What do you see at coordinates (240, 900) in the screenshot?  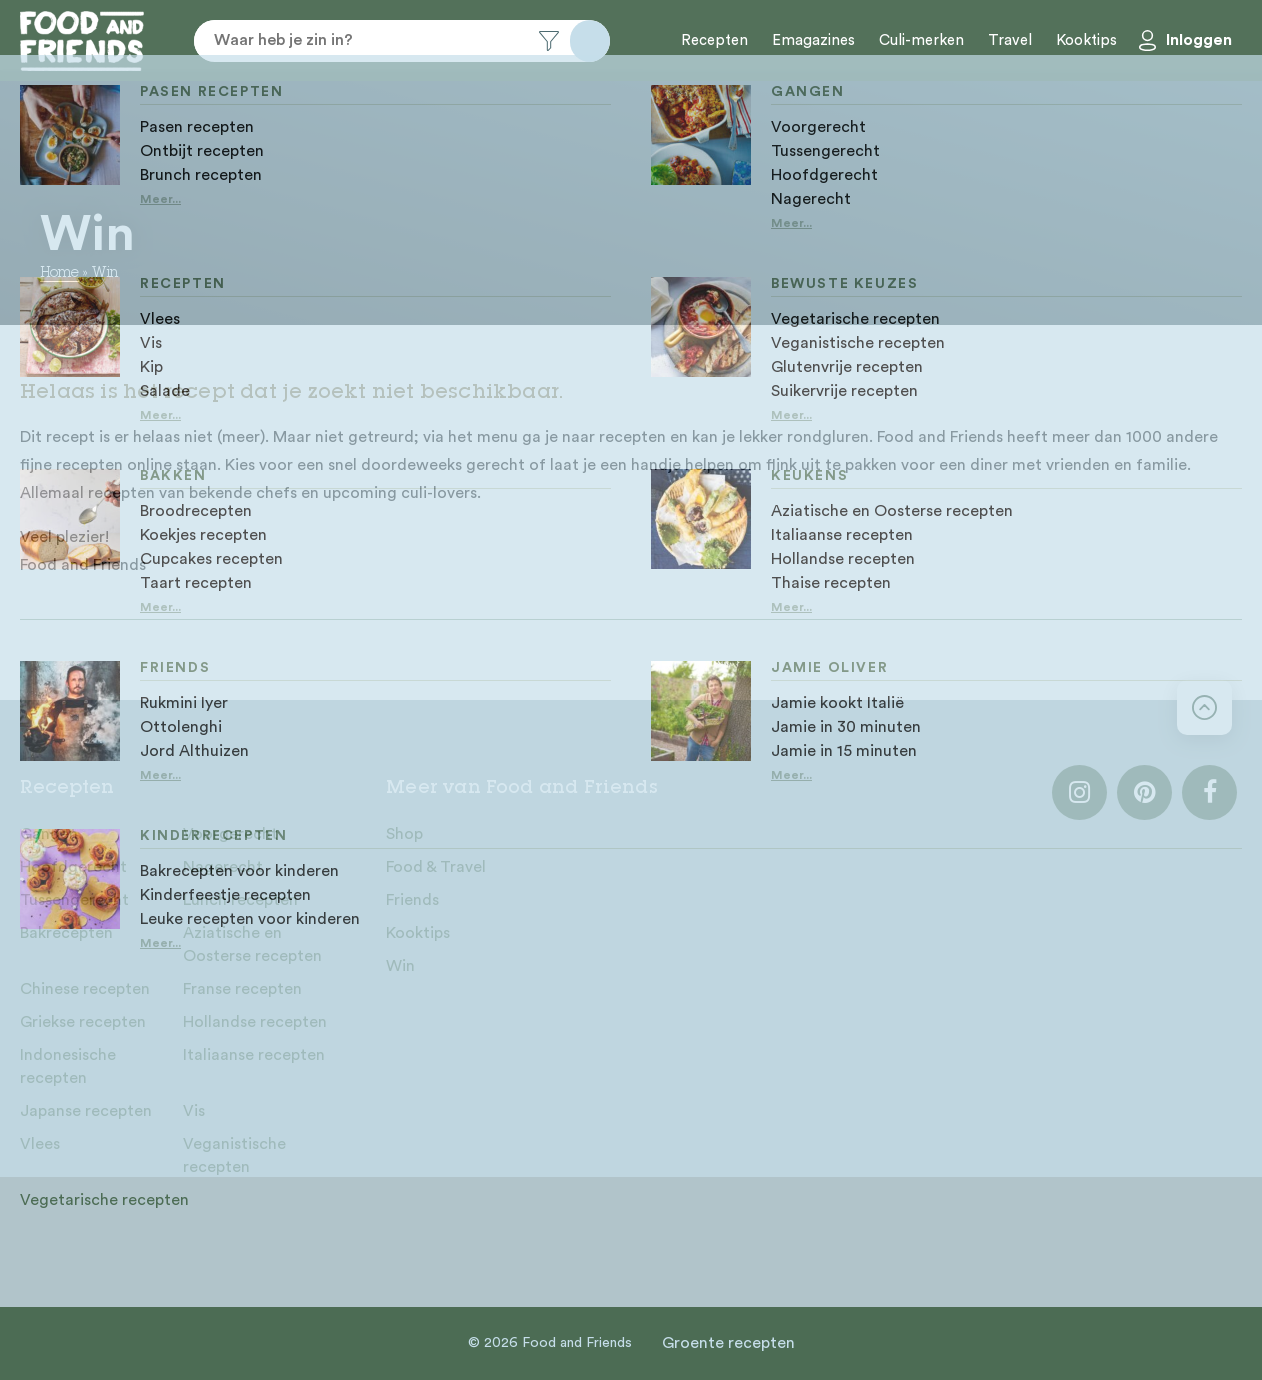 I see `Lunch recepten` at bounding box center [240, 900].